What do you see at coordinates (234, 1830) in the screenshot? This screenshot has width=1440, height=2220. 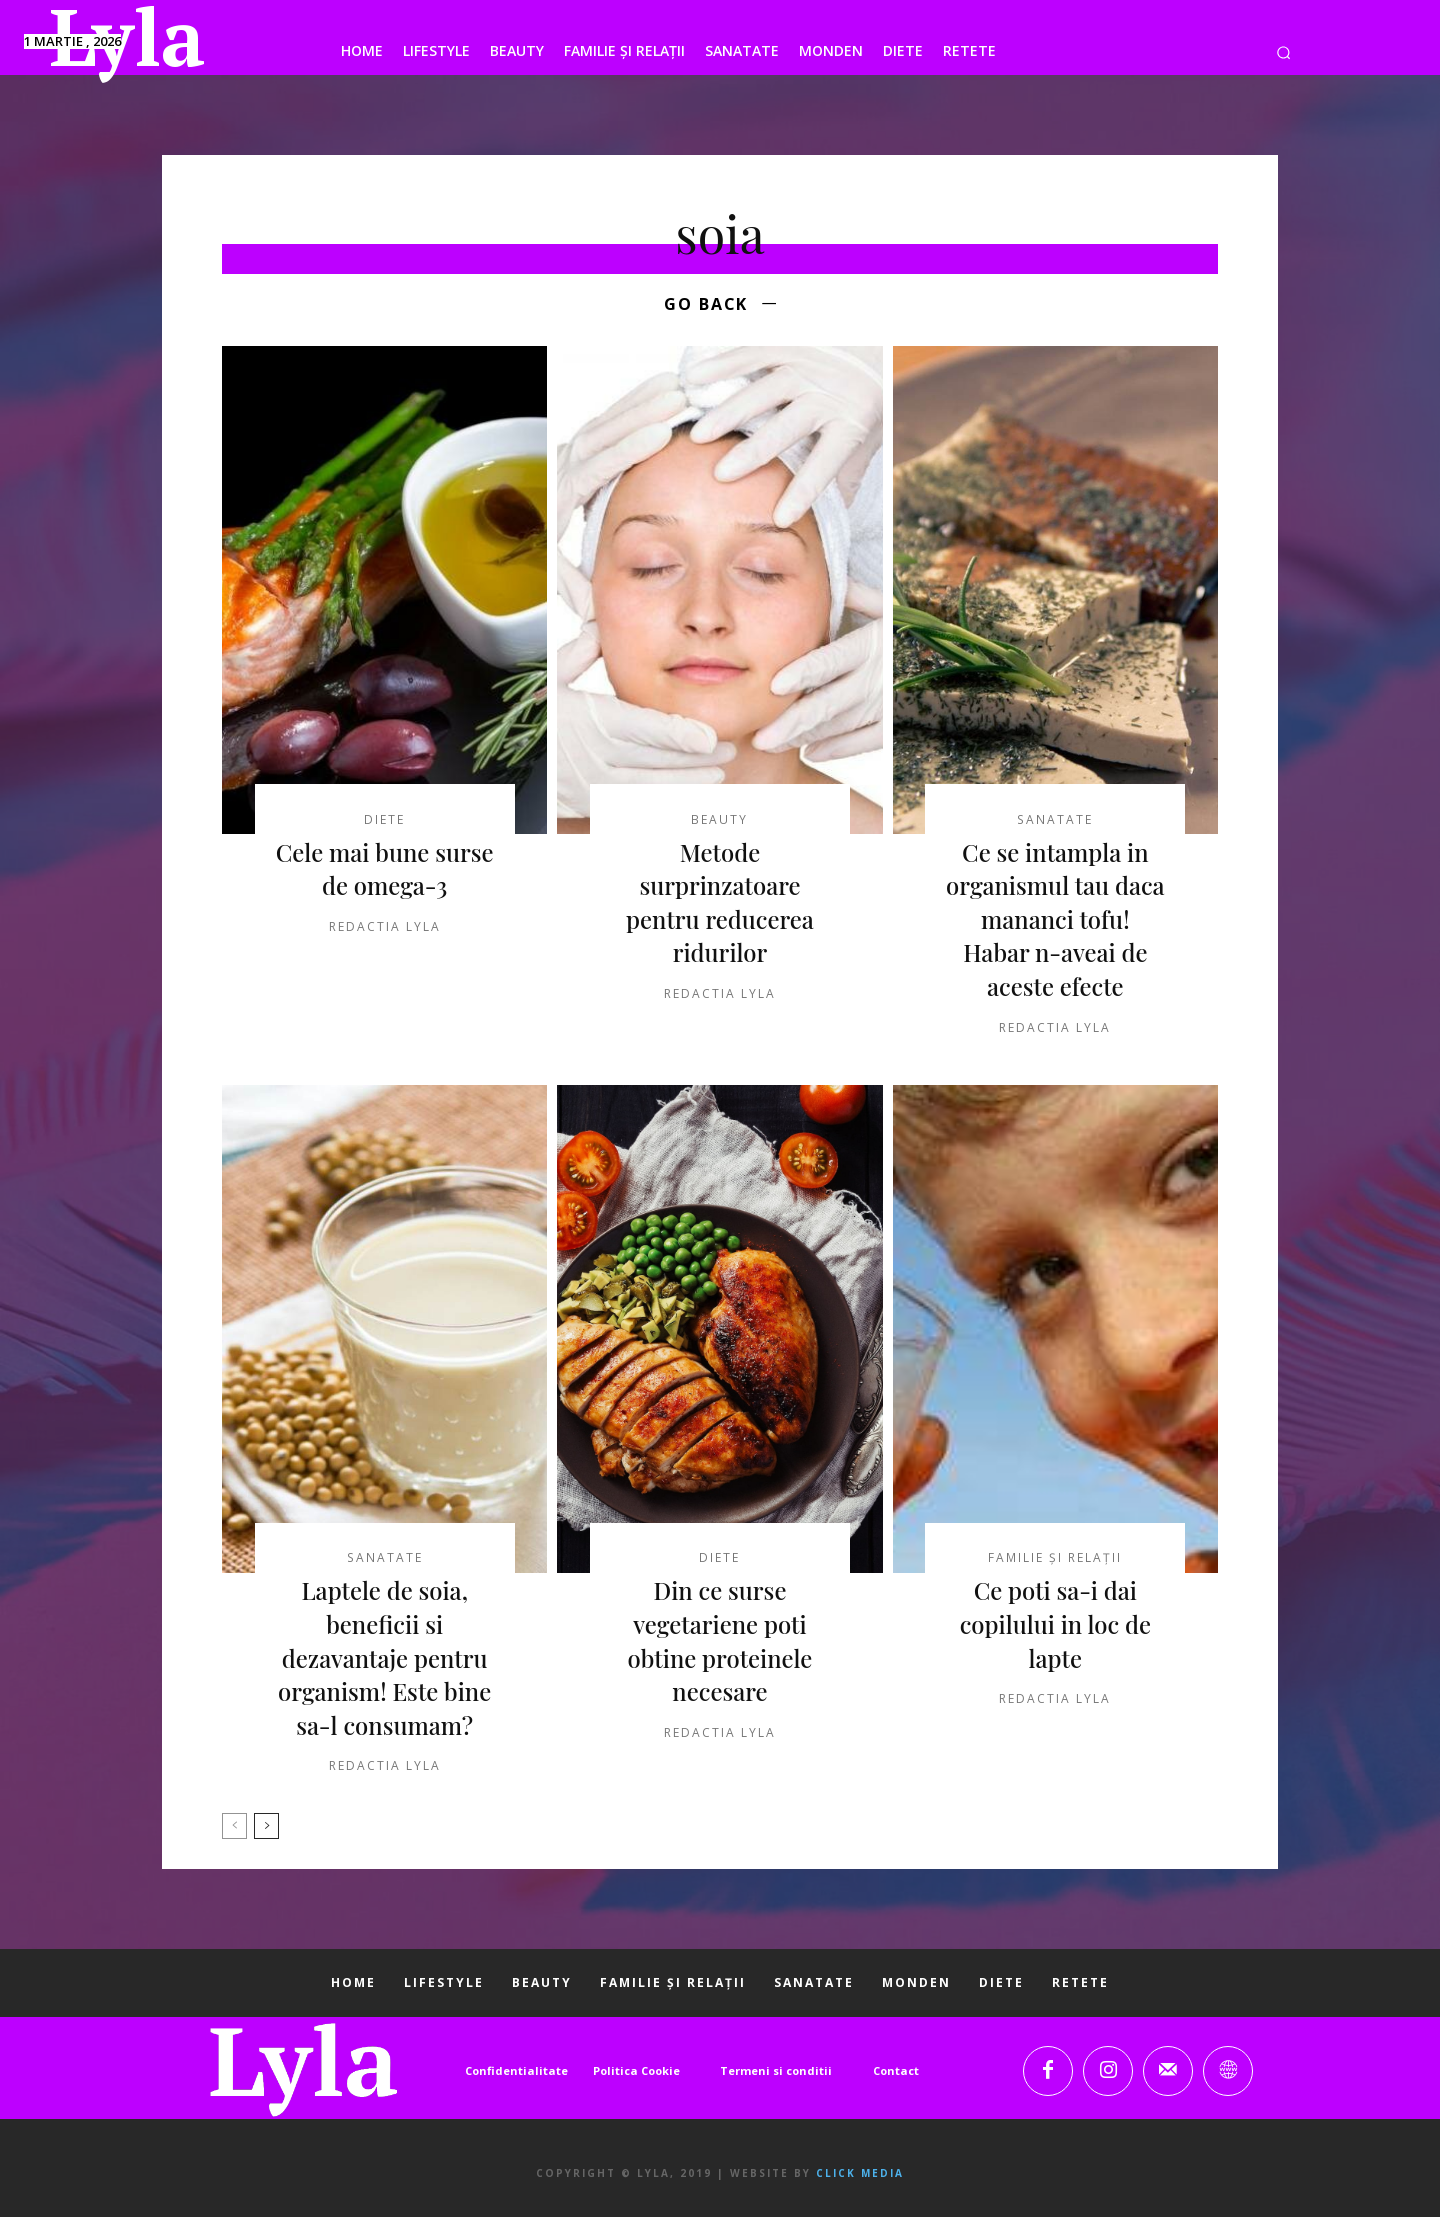 I see `[prev-page]` at bounding box center [234, 1830].